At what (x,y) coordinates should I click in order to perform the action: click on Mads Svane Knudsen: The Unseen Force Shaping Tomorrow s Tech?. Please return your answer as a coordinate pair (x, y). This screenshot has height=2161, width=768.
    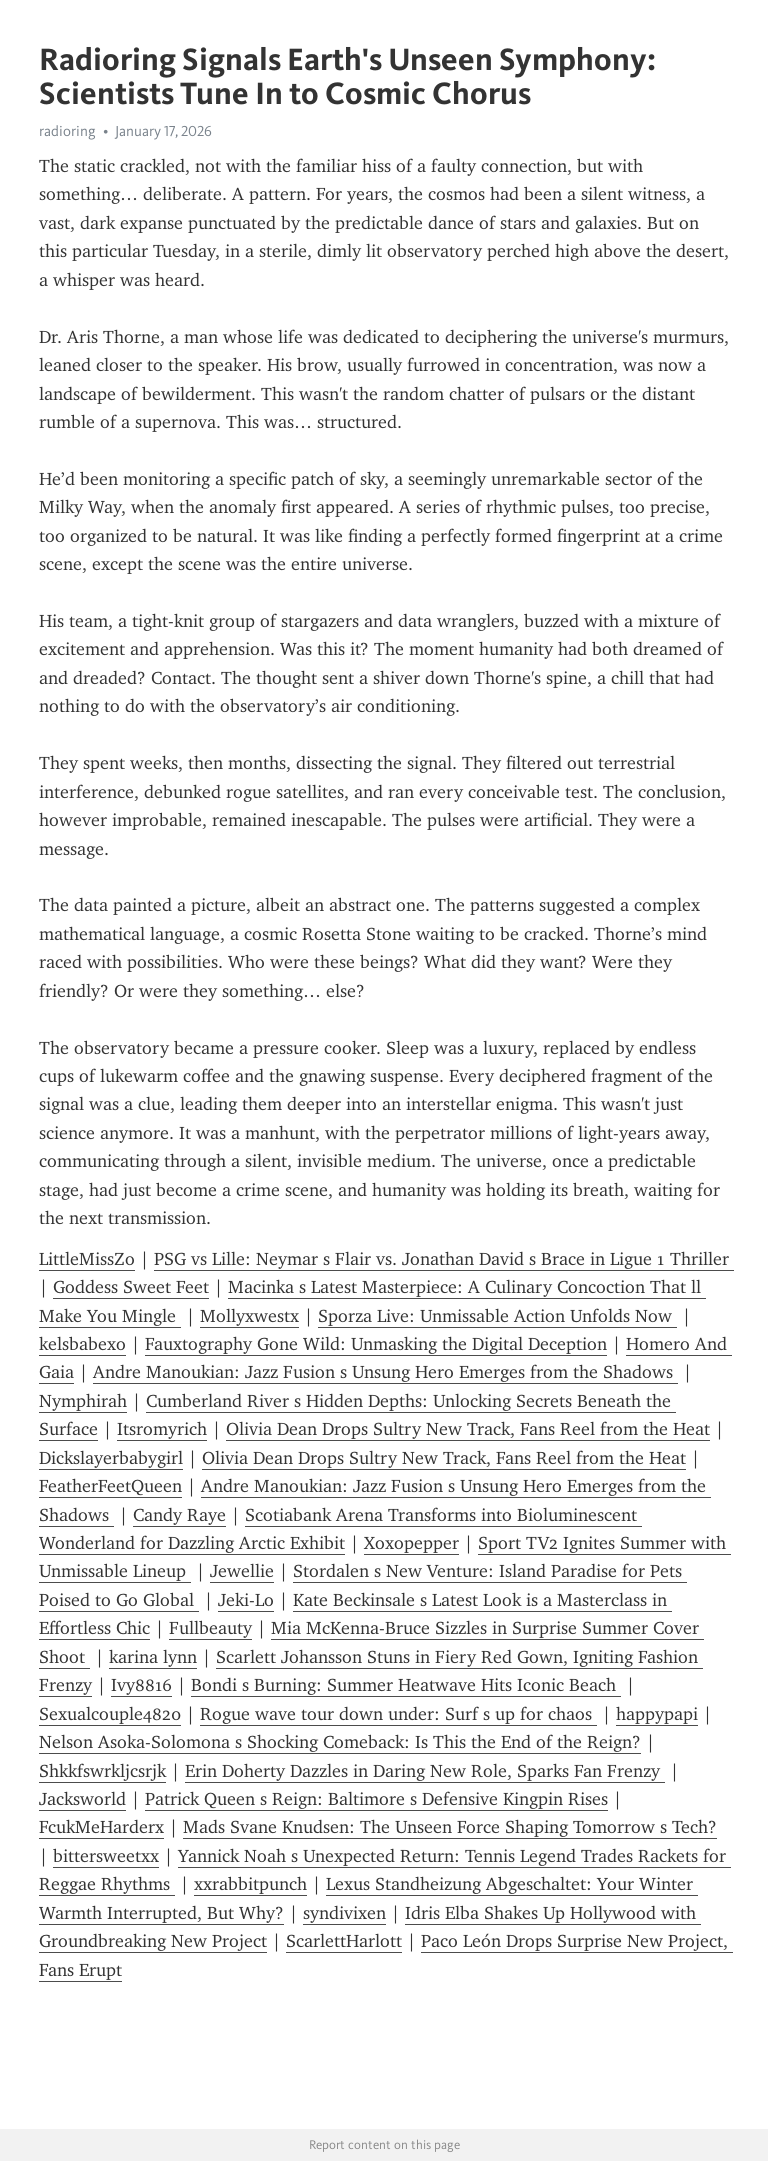
    Looking at the image, I should click on (450, 1827).